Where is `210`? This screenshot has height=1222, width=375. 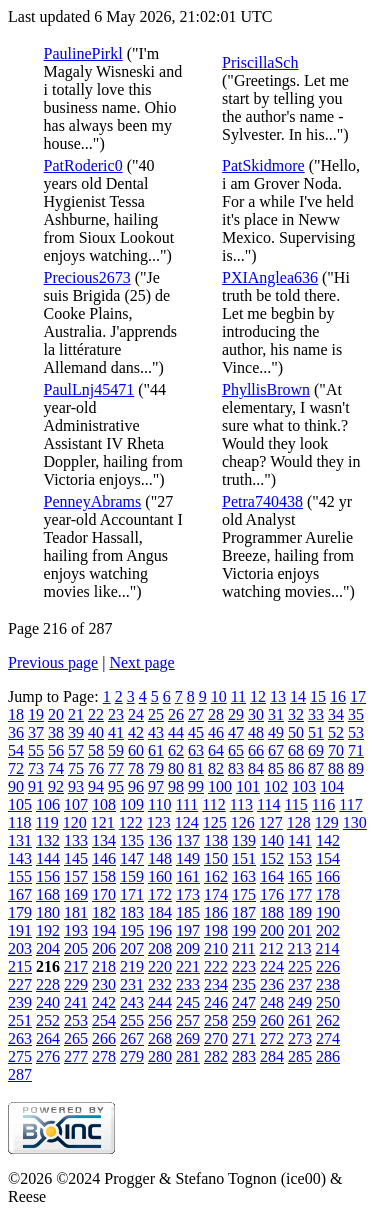
210 is located at coordinates (216, 948).